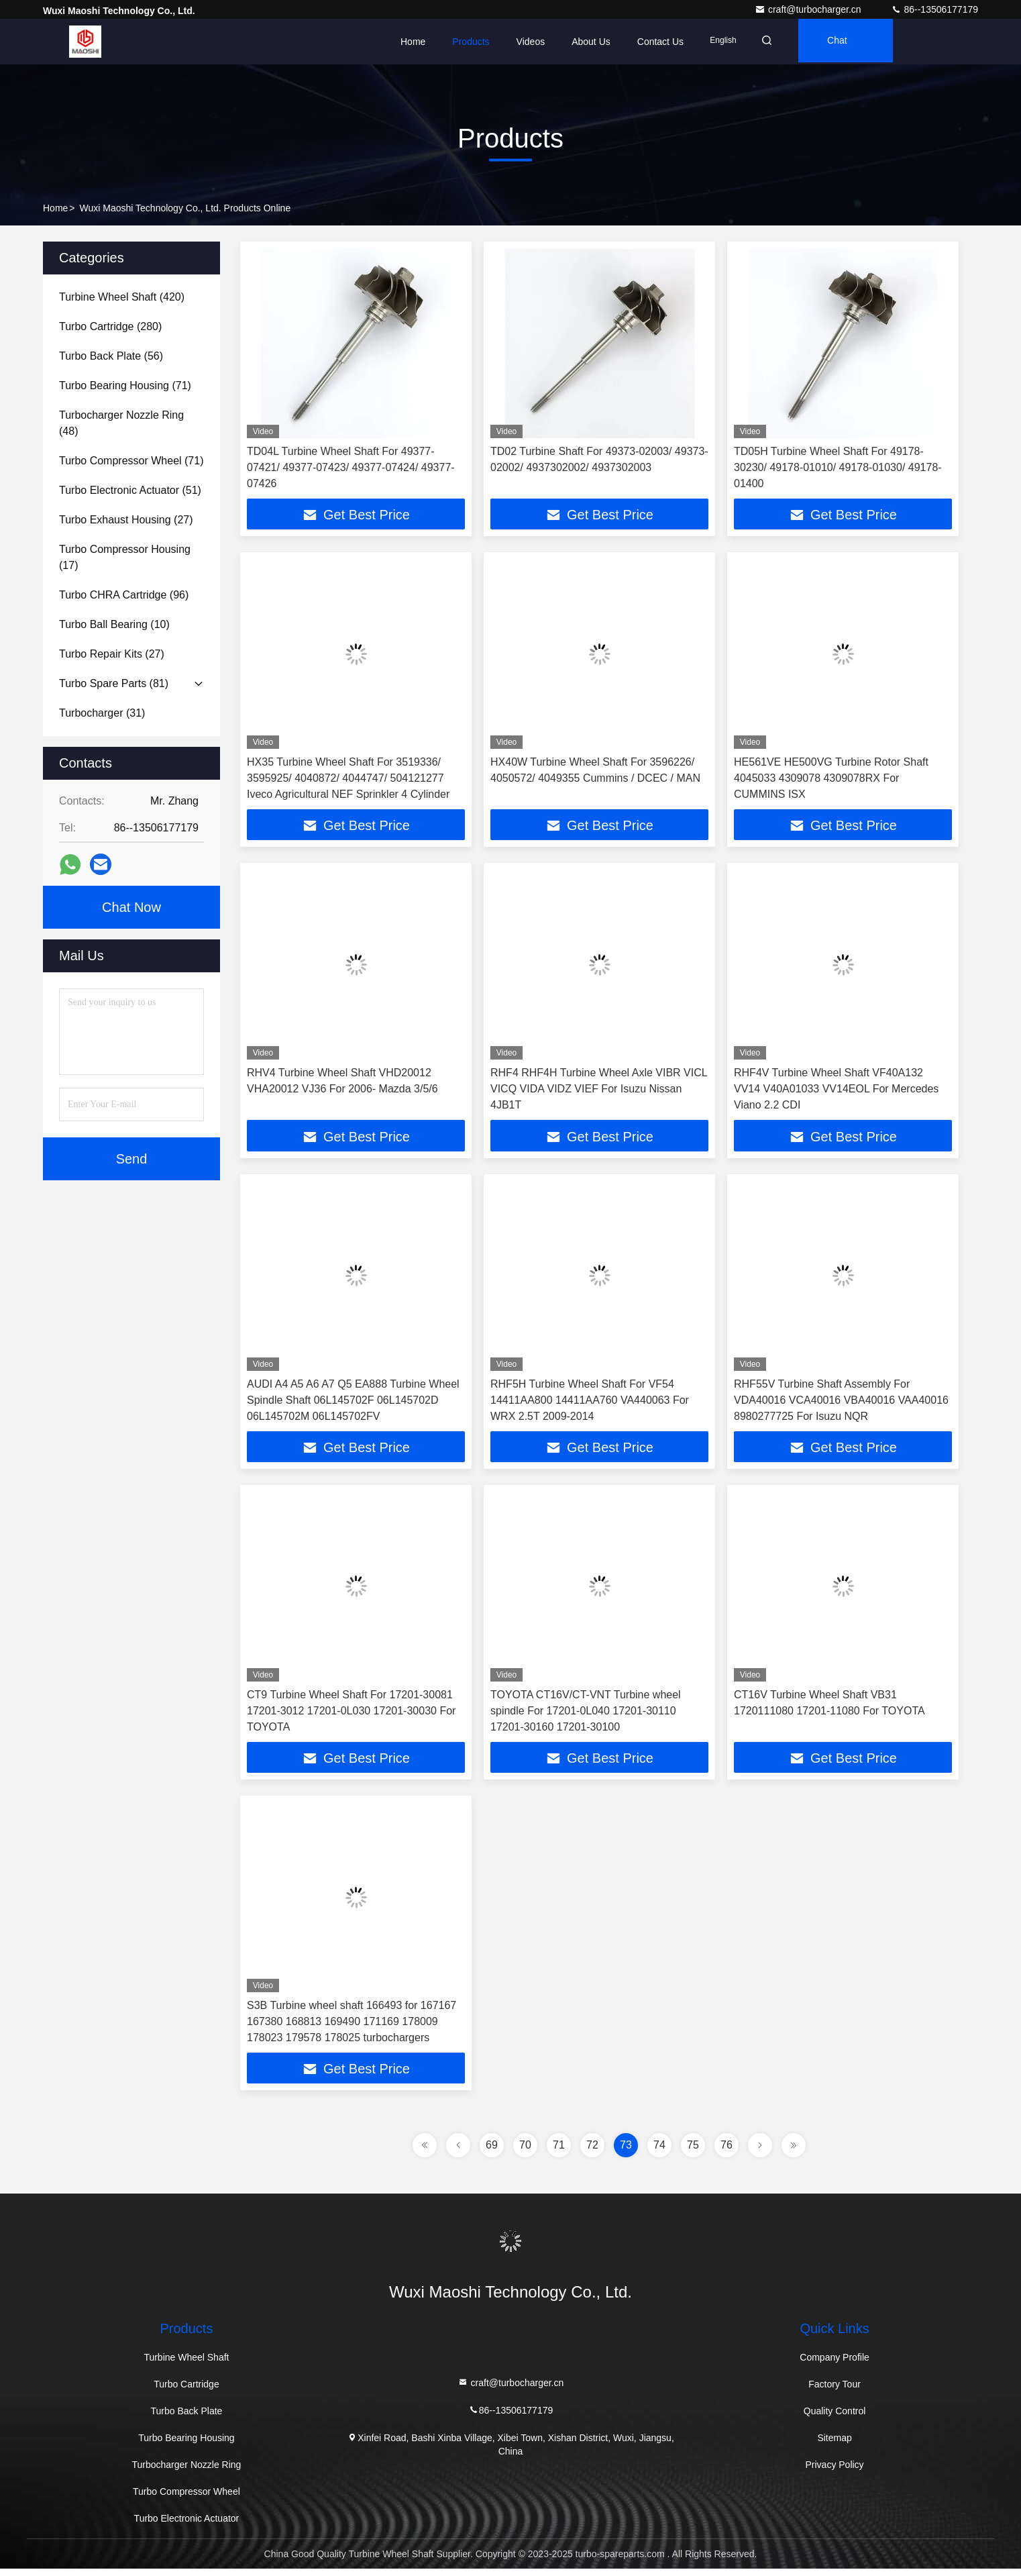 The image size is (1021, 2576). I want to click on (420), so click(121, 297).